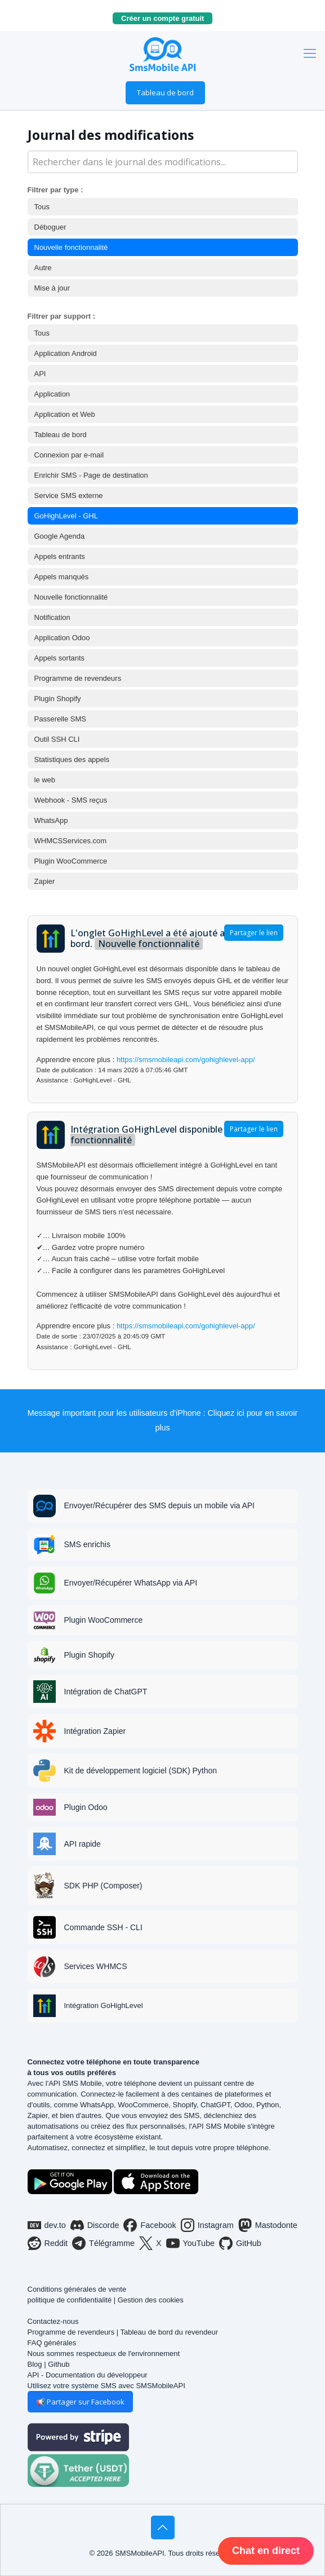 The image size is (325, 2576). What do you see at coordinates (58, 2364) in the screenshot?
I see `Github` at bounding box center [58, 2364].